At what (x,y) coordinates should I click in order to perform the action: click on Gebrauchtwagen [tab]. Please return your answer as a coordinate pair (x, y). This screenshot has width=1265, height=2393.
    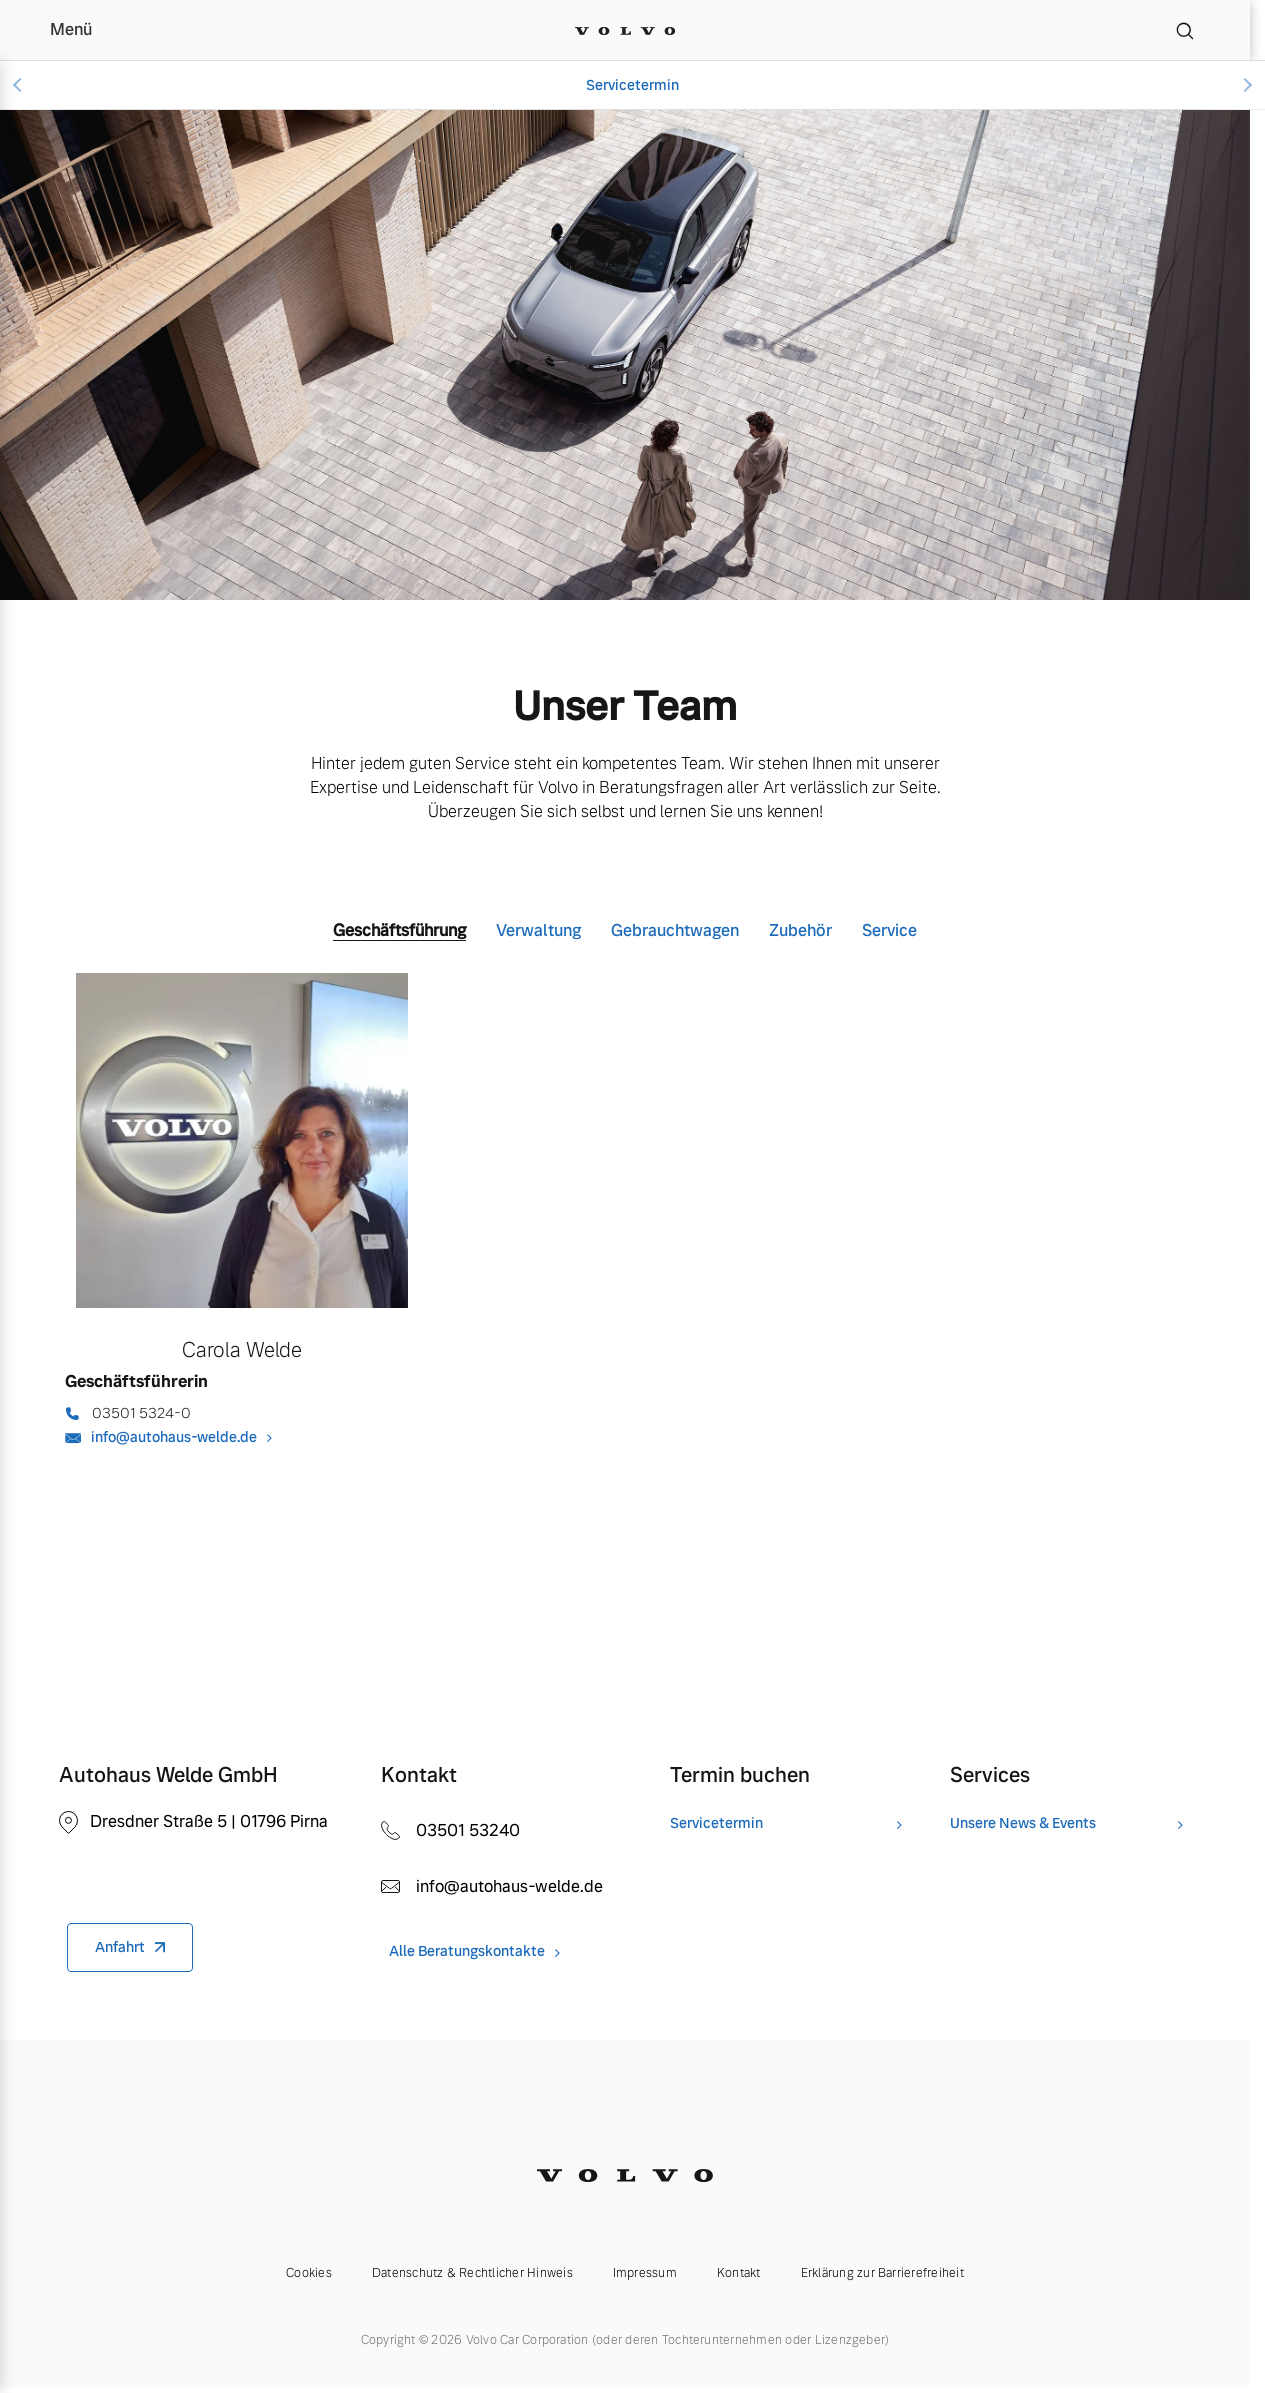
    Looking at the image, I should click on (675, 930).